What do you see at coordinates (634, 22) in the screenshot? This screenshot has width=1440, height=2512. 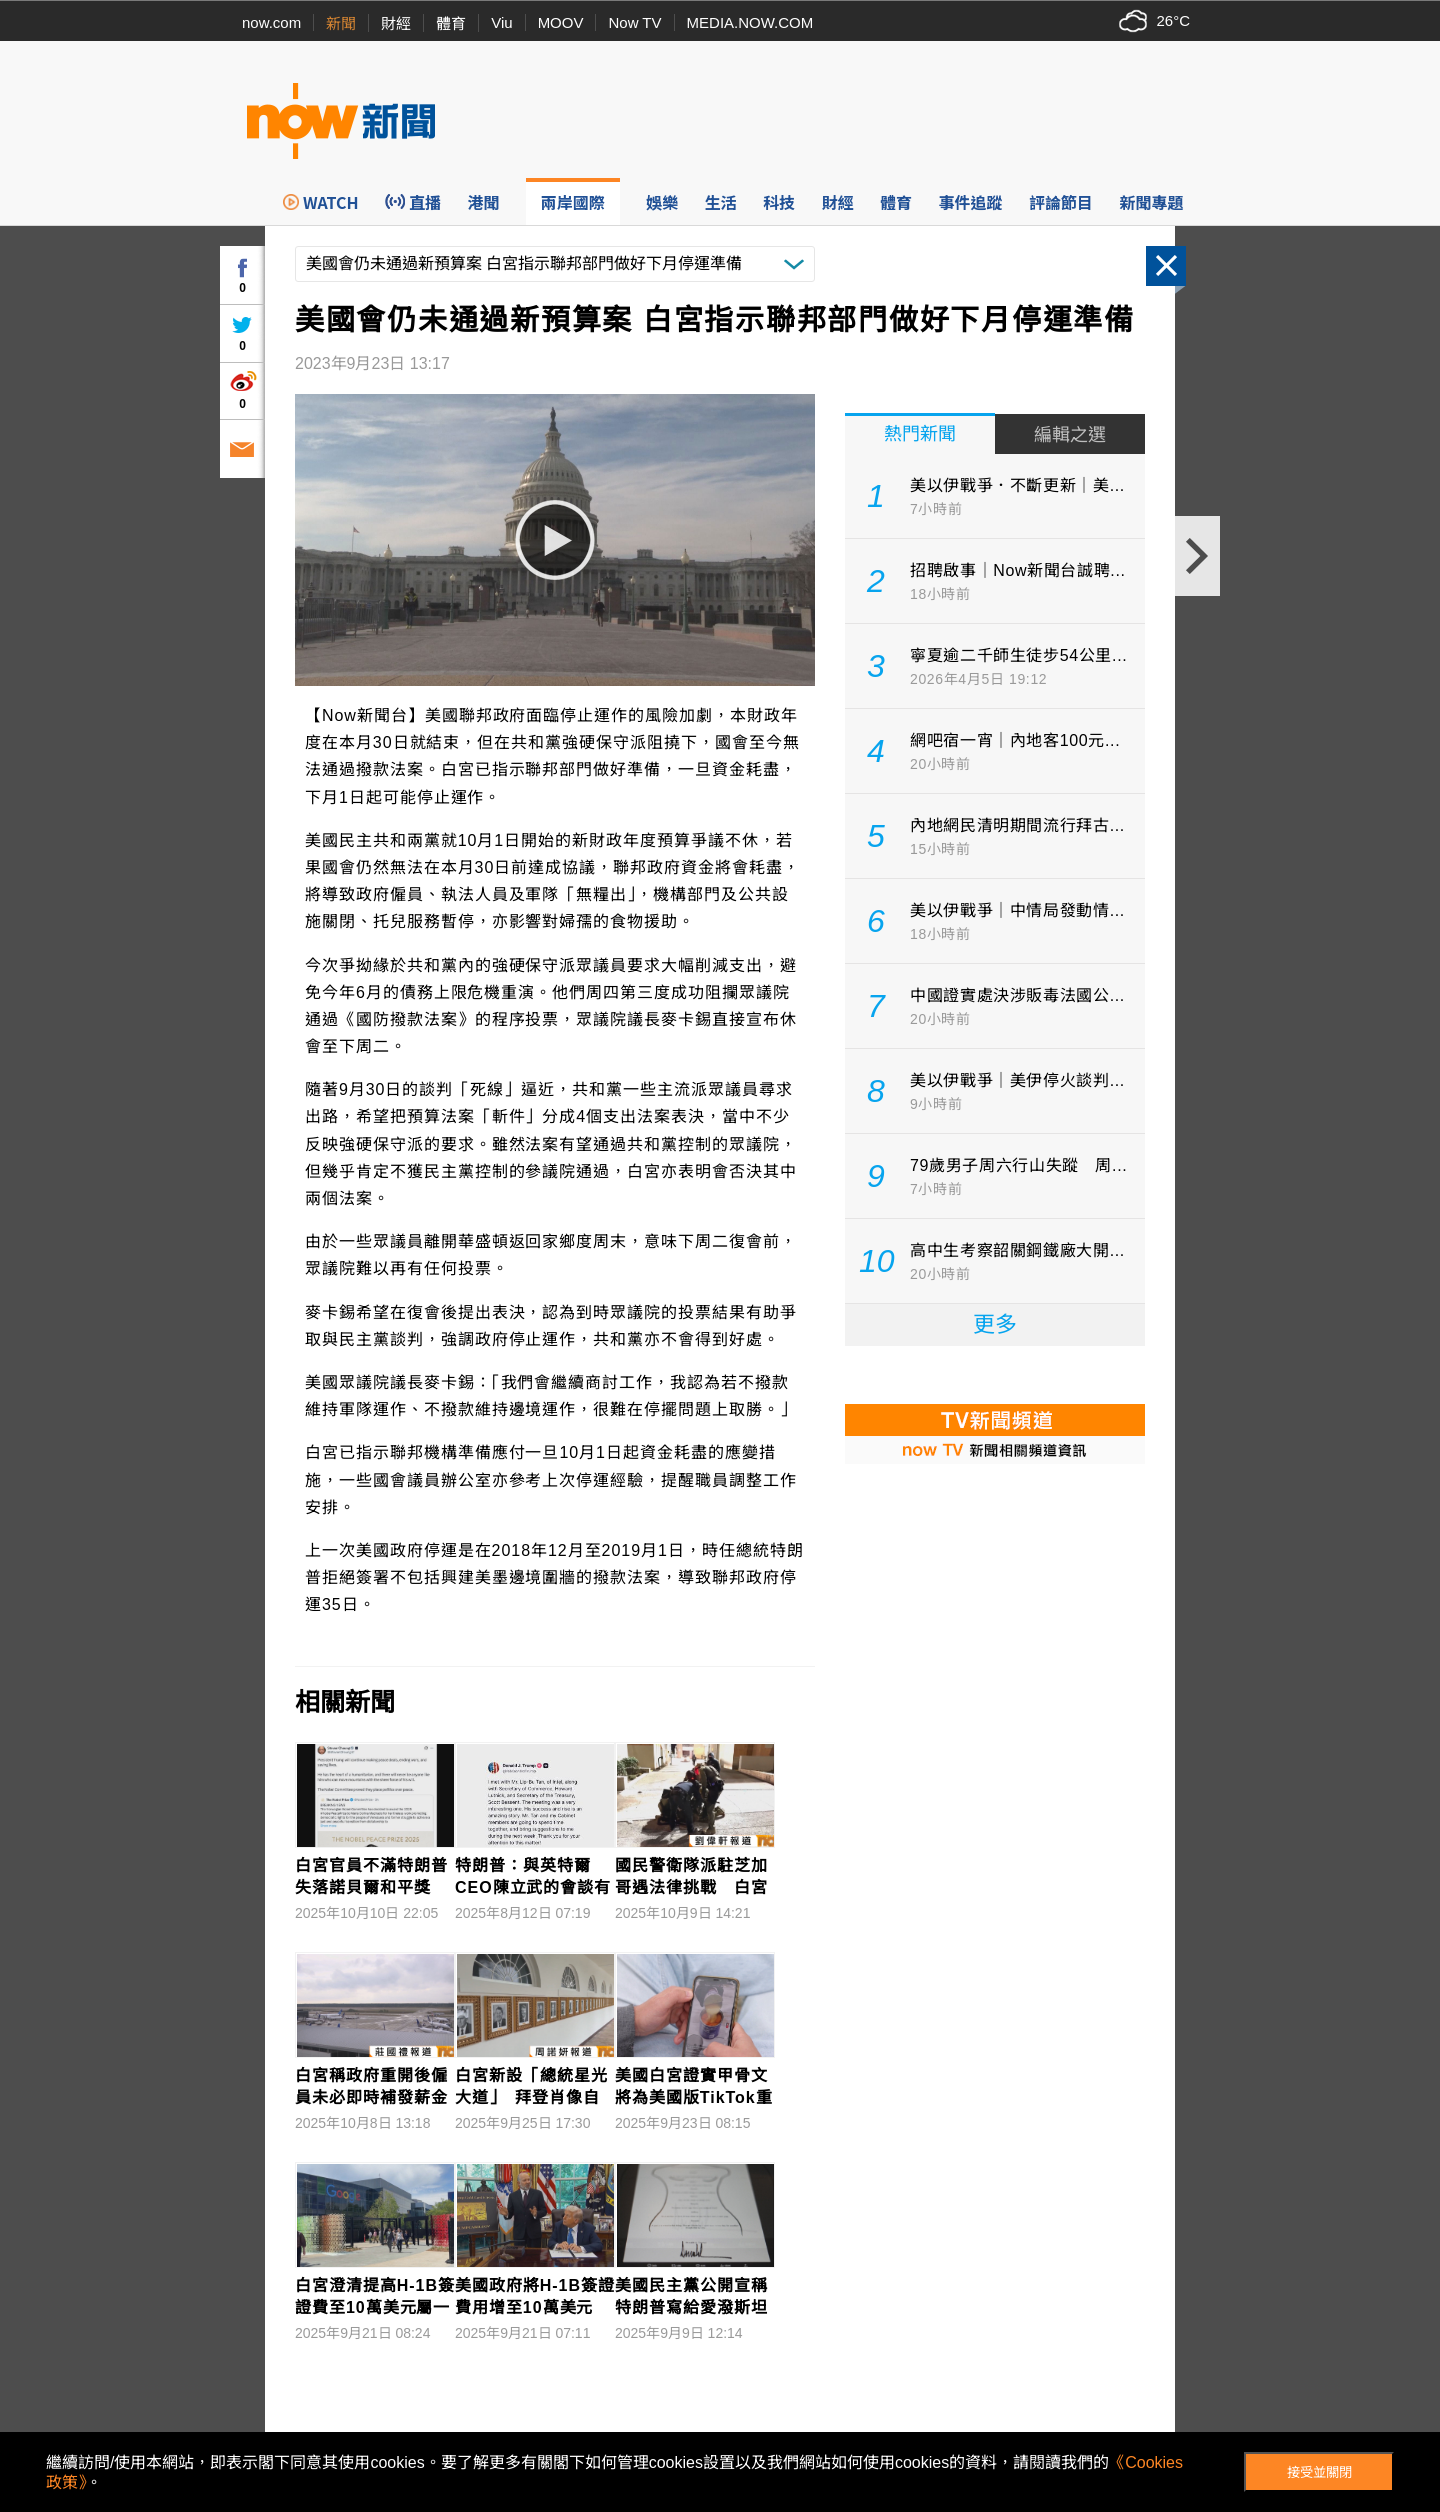 I see `Now TV` at bounding box center [634, 22].